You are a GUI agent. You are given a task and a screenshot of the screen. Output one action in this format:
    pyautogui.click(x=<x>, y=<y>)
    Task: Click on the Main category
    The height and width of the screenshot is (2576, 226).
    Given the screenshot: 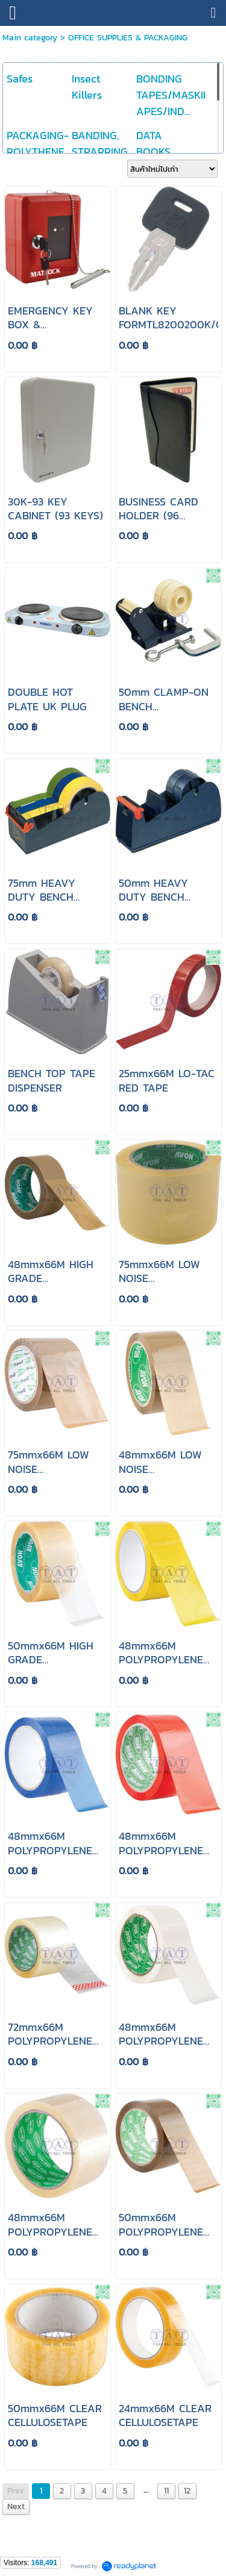 What is the action you would take?
    pyautogui.click(x=29, y=37)
    